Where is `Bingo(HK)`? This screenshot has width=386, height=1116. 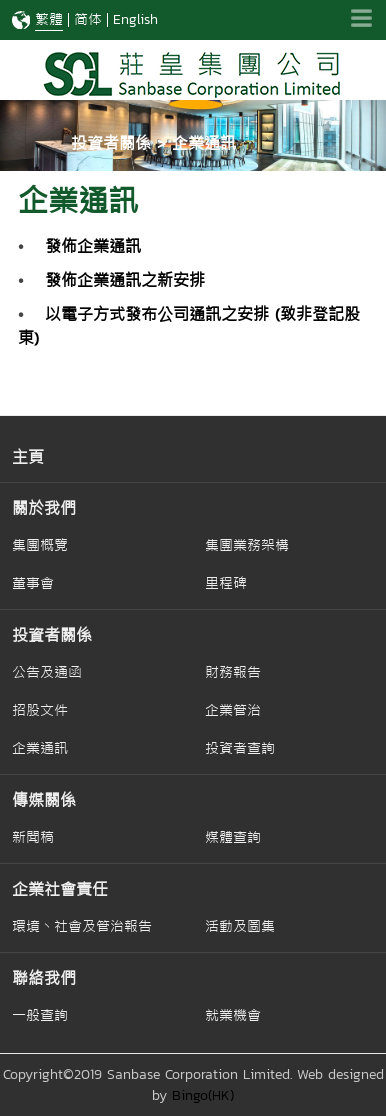
Bingo(HK) is located at coordinates (203, 1095).